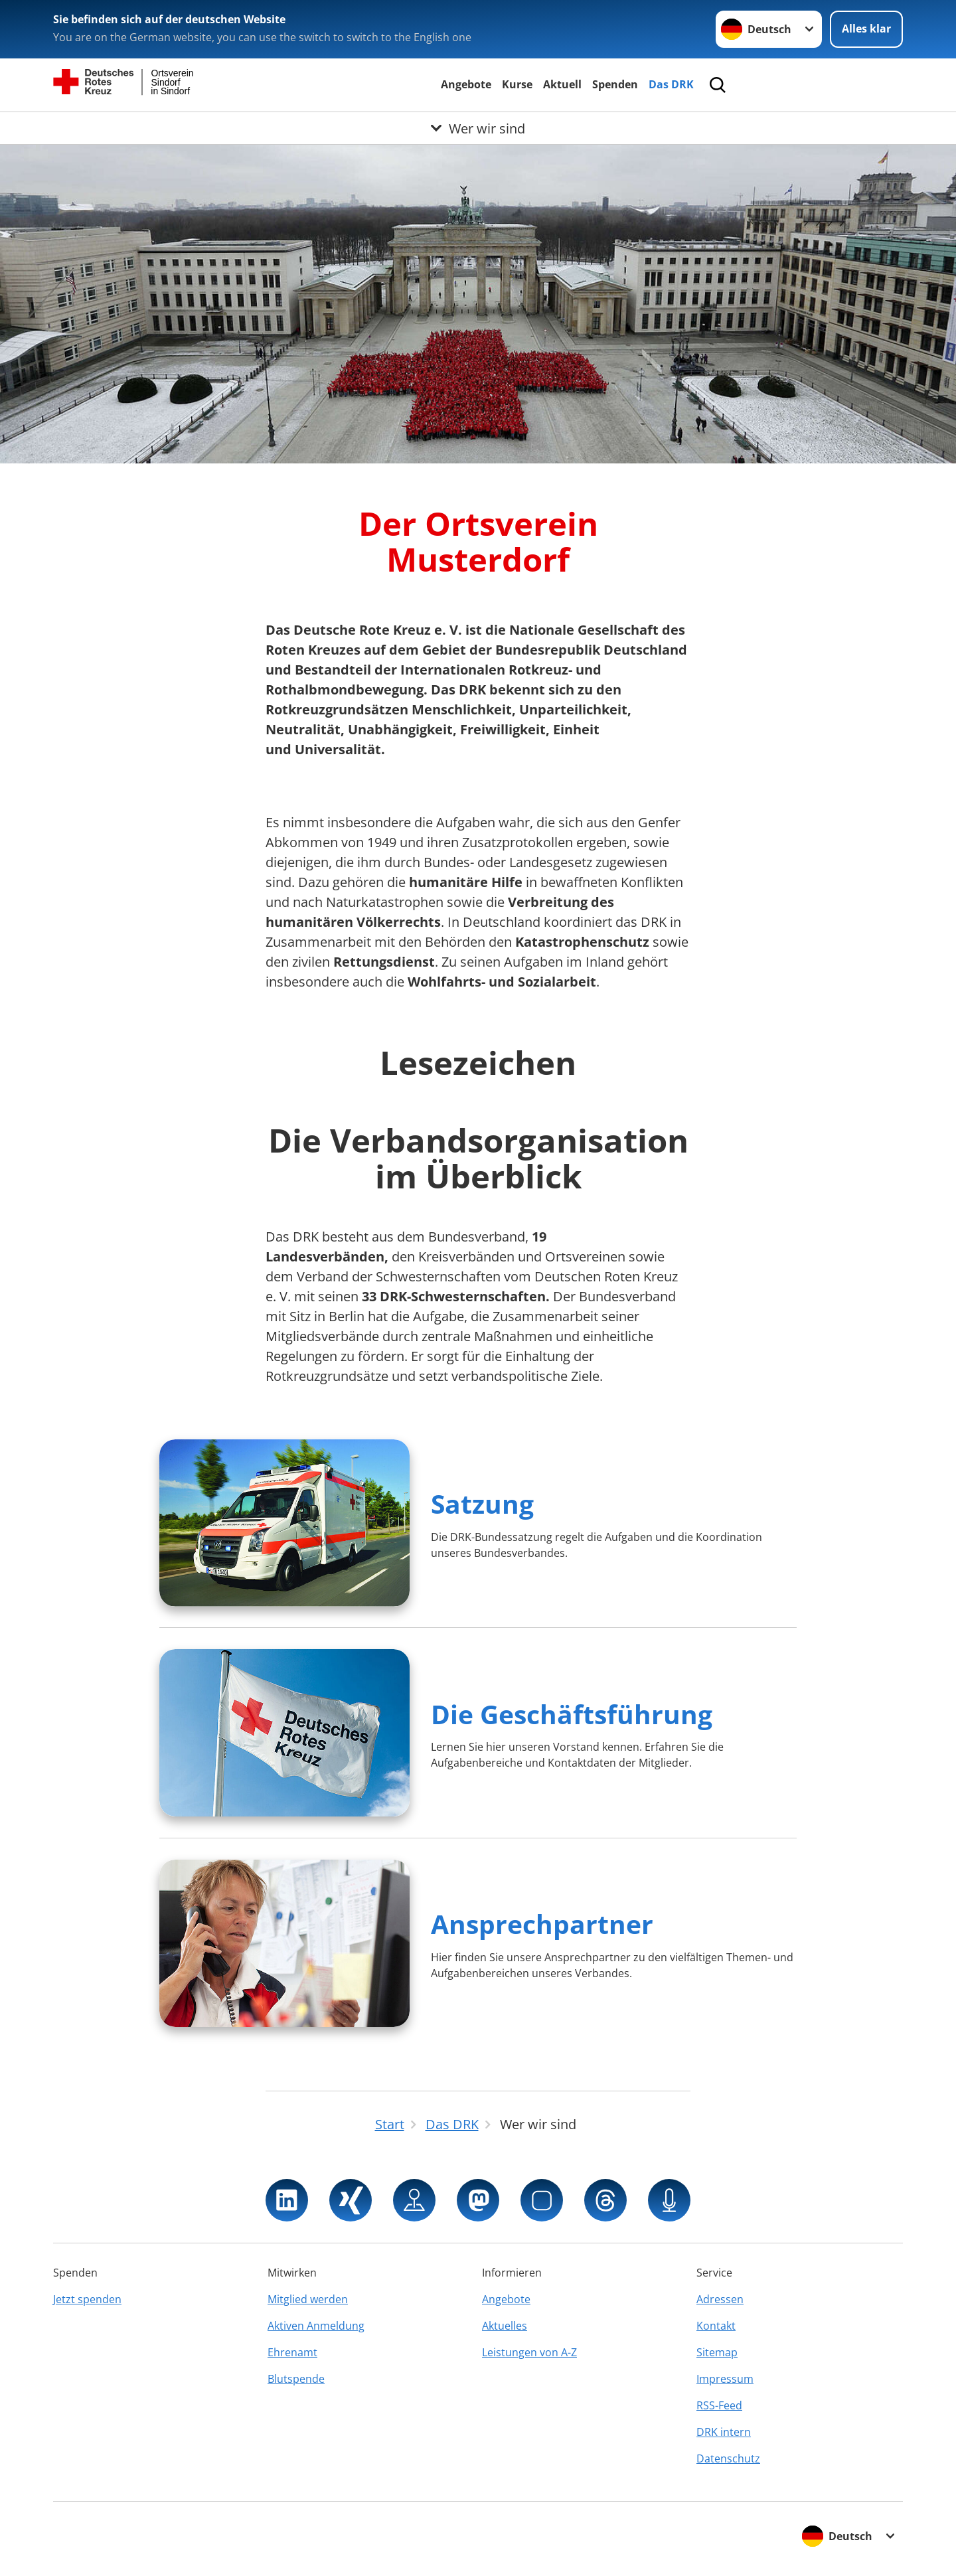 Image resolution: width=956 pixels, height=2576 pixels. What do you see at coordinates (671, 84) in the screenshot?
I see `Das DRK` at bounding box center [671, 84].